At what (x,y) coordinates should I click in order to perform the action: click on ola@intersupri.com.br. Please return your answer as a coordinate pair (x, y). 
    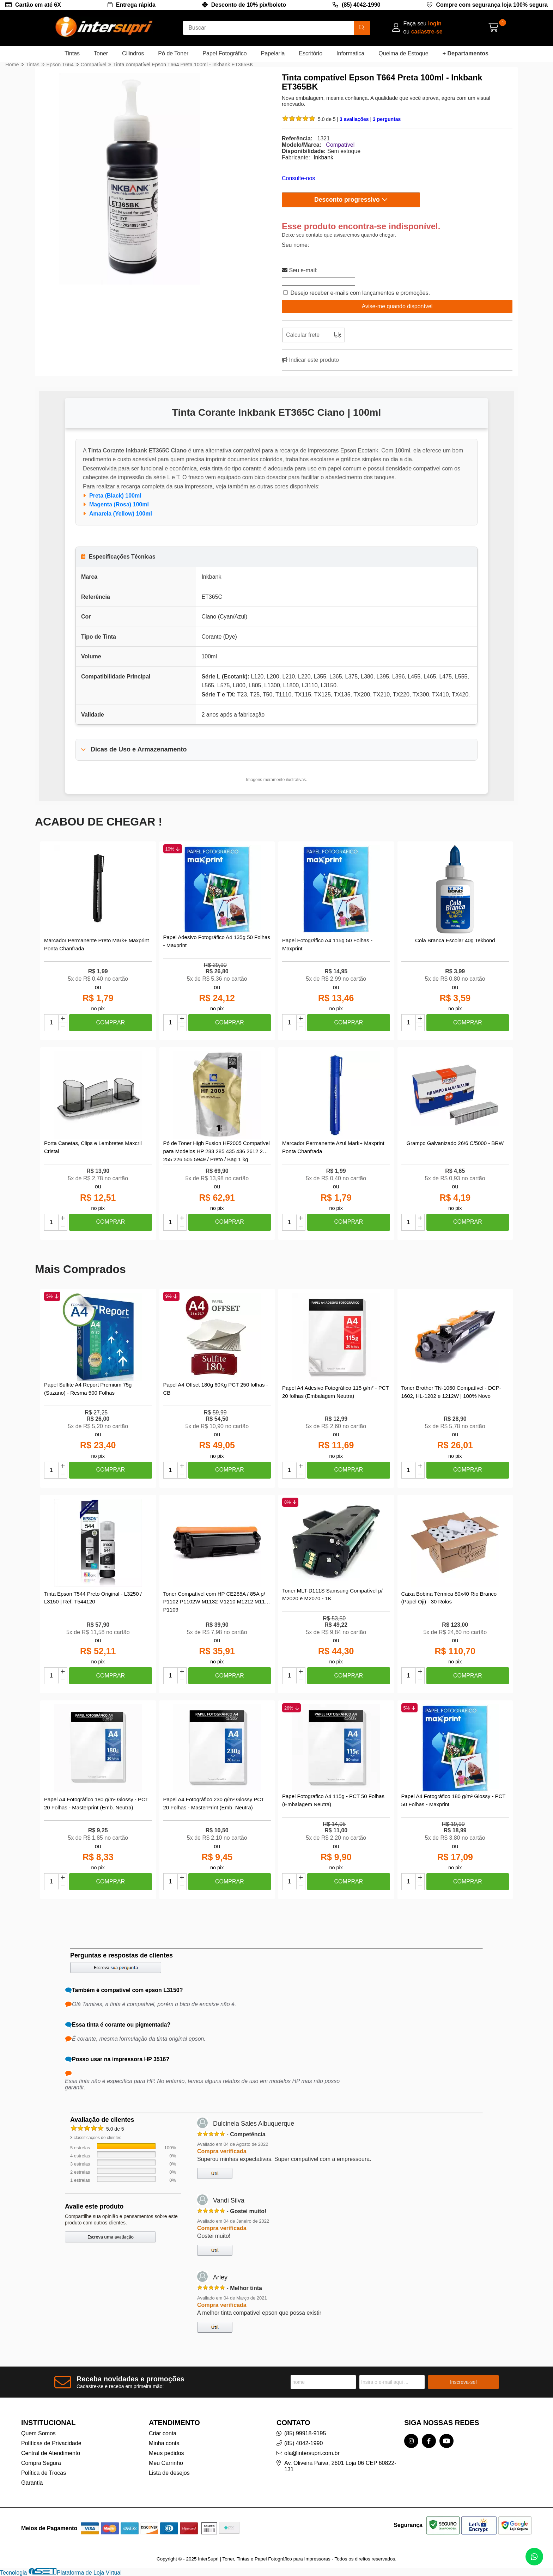
    Looking at the image, I should click on (312, 2453).